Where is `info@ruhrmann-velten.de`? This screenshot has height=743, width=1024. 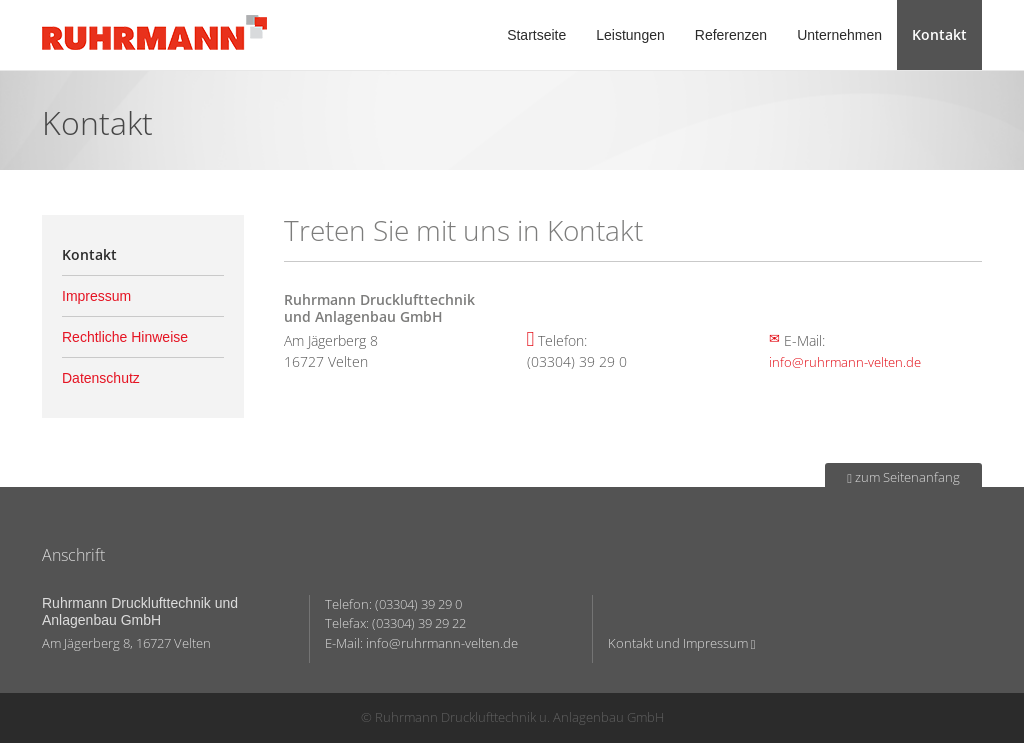
info@ruhrmann-velten.de is located at coordinates (845, 362).